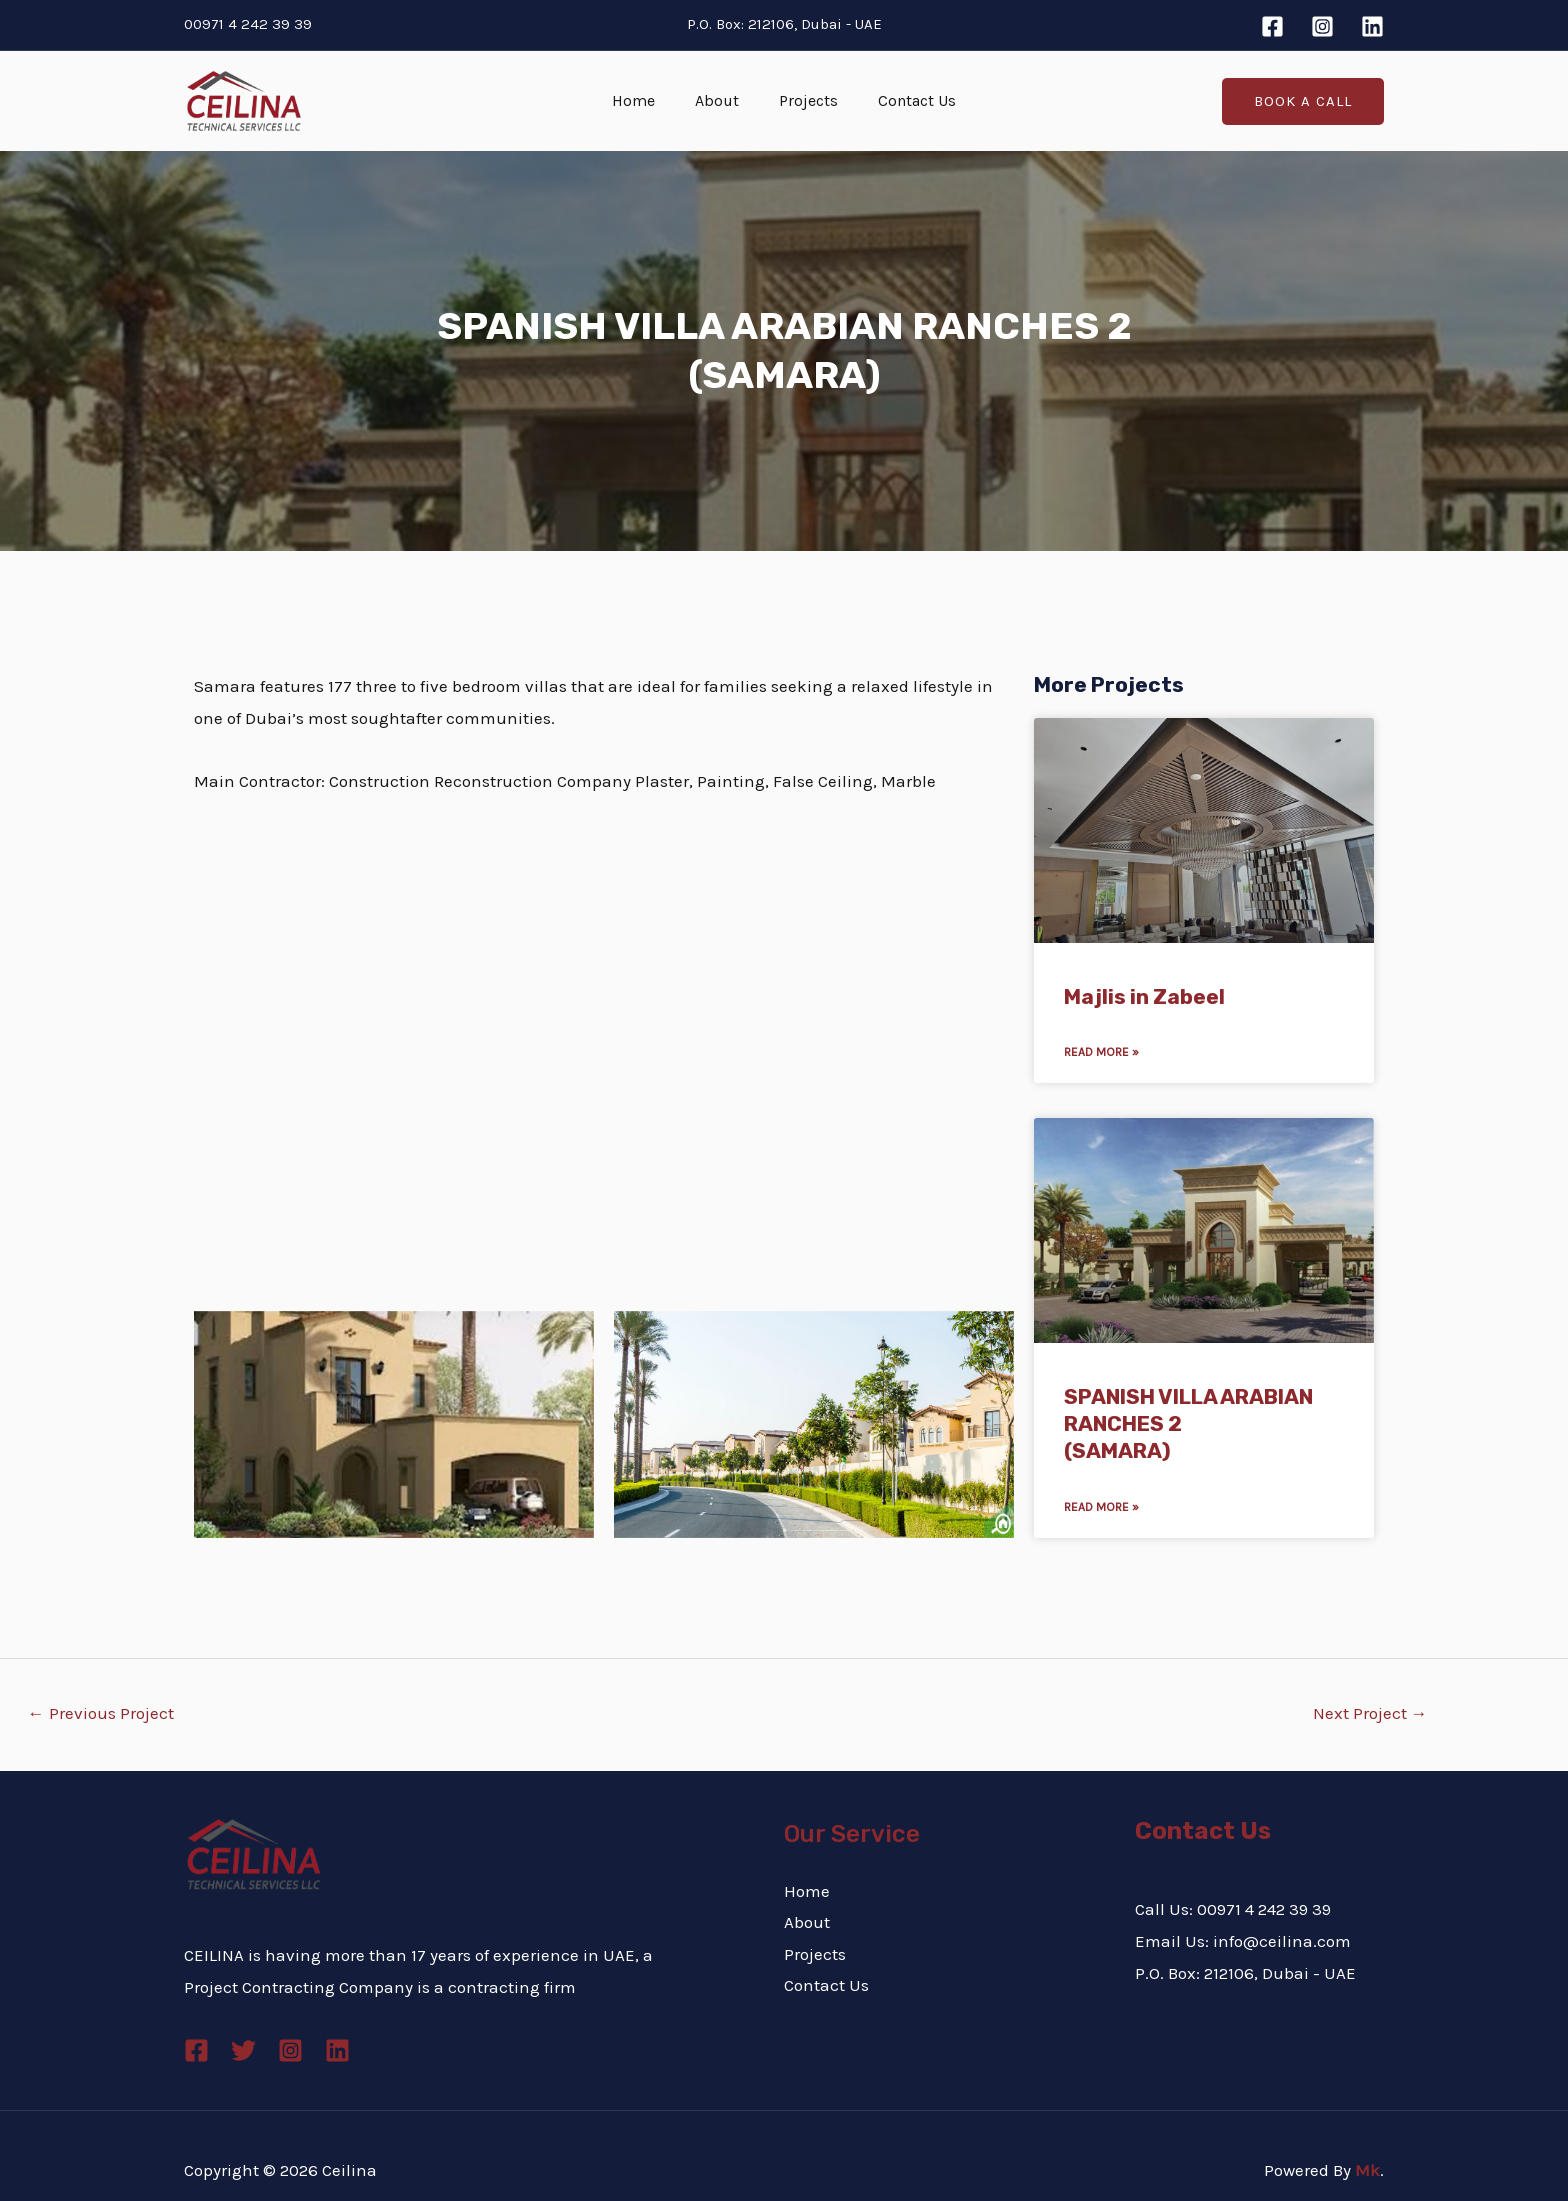 This screenshot has width=1568, height=2201. What do you see at coordinates (1372, 26) in the screenshot?
I see `[Linkedin]` at bounding box center [1372, 26].